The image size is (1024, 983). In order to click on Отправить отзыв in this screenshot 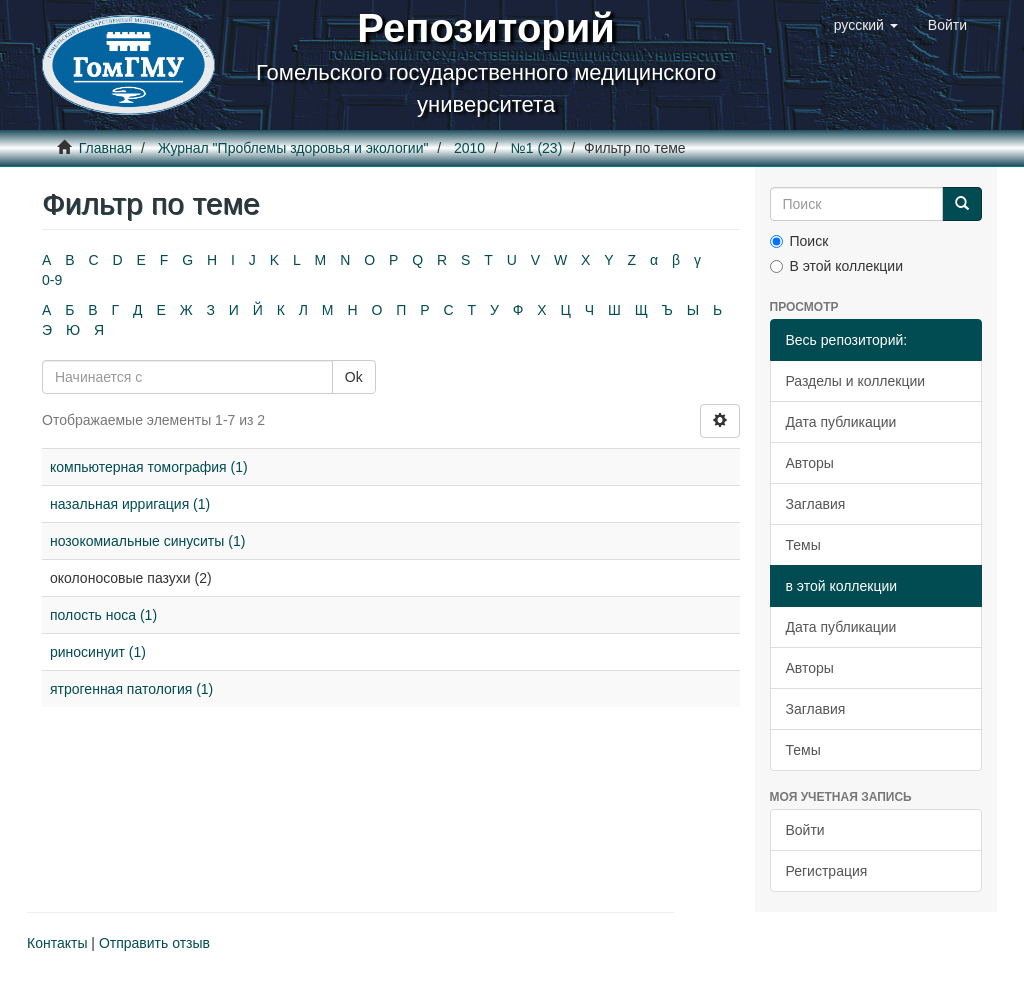, I will do `click(154, 943)`.